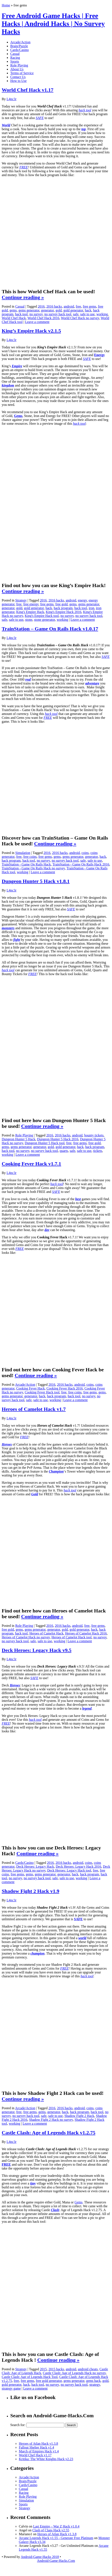  What do you see at coordinates (78, 306) in the screenshot?
I see `free` at bounding box center [78, 306].